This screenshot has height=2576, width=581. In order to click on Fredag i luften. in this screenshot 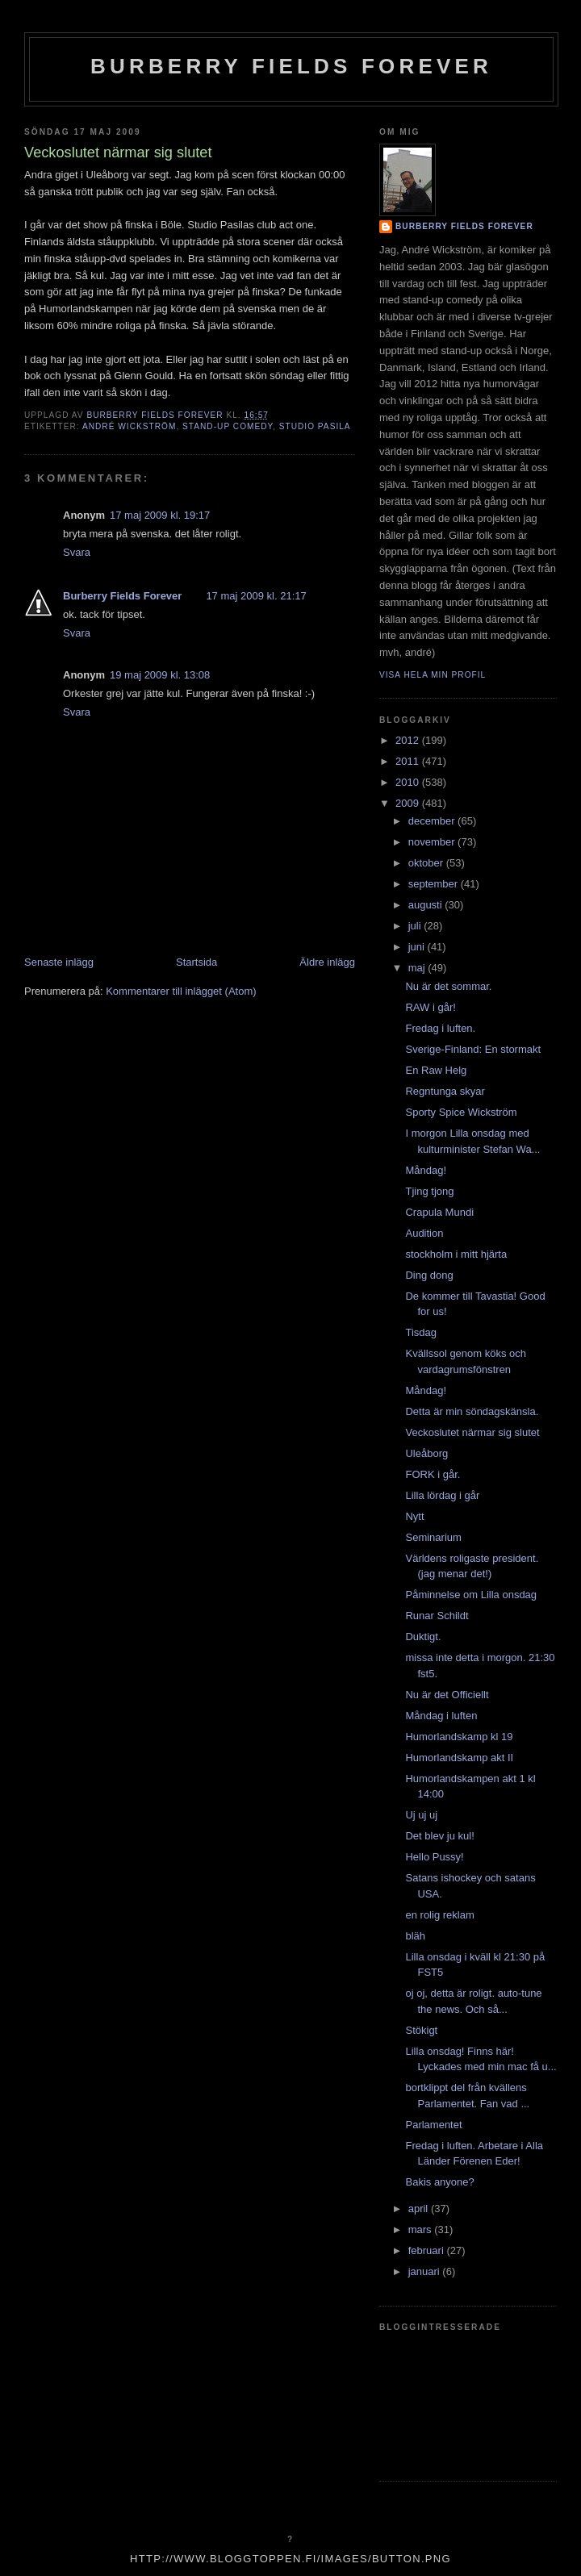, I will do `click(440, 1028)`.